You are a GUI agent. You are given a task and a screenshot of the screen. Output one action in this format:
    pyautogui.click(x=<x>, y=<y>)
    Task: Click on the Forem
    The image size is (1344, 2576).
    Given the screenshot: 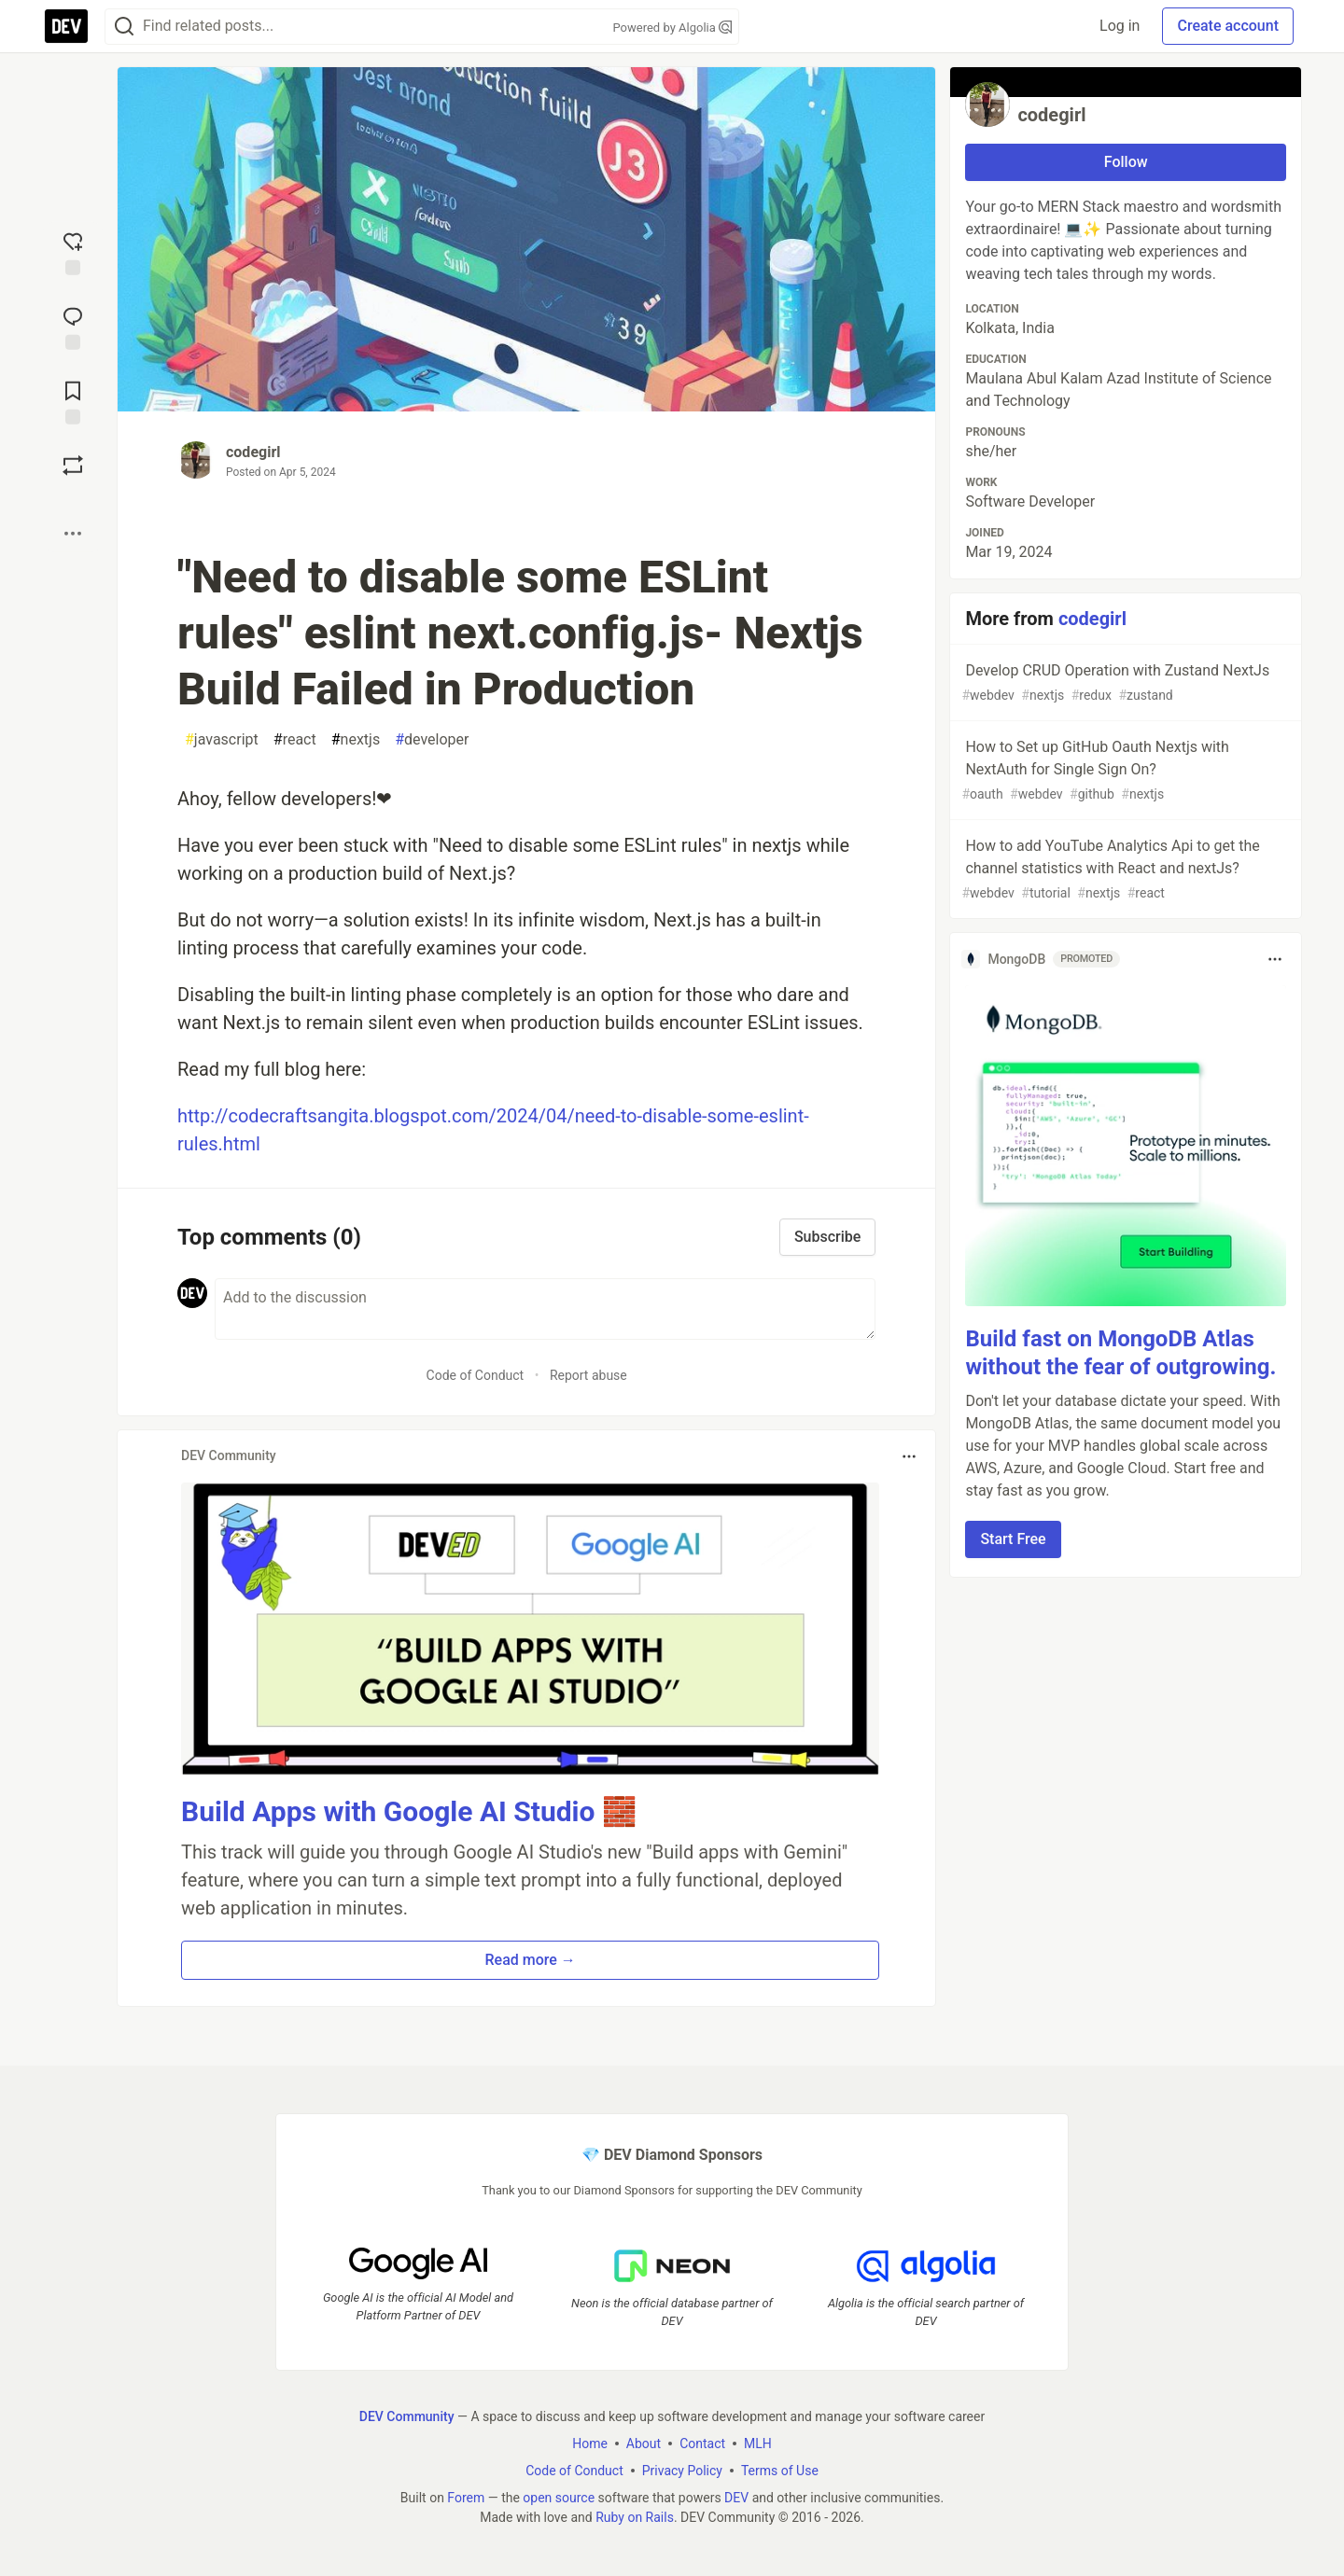 What is the action you would take?
    pyautogui.click(x=465, y=2497)
    